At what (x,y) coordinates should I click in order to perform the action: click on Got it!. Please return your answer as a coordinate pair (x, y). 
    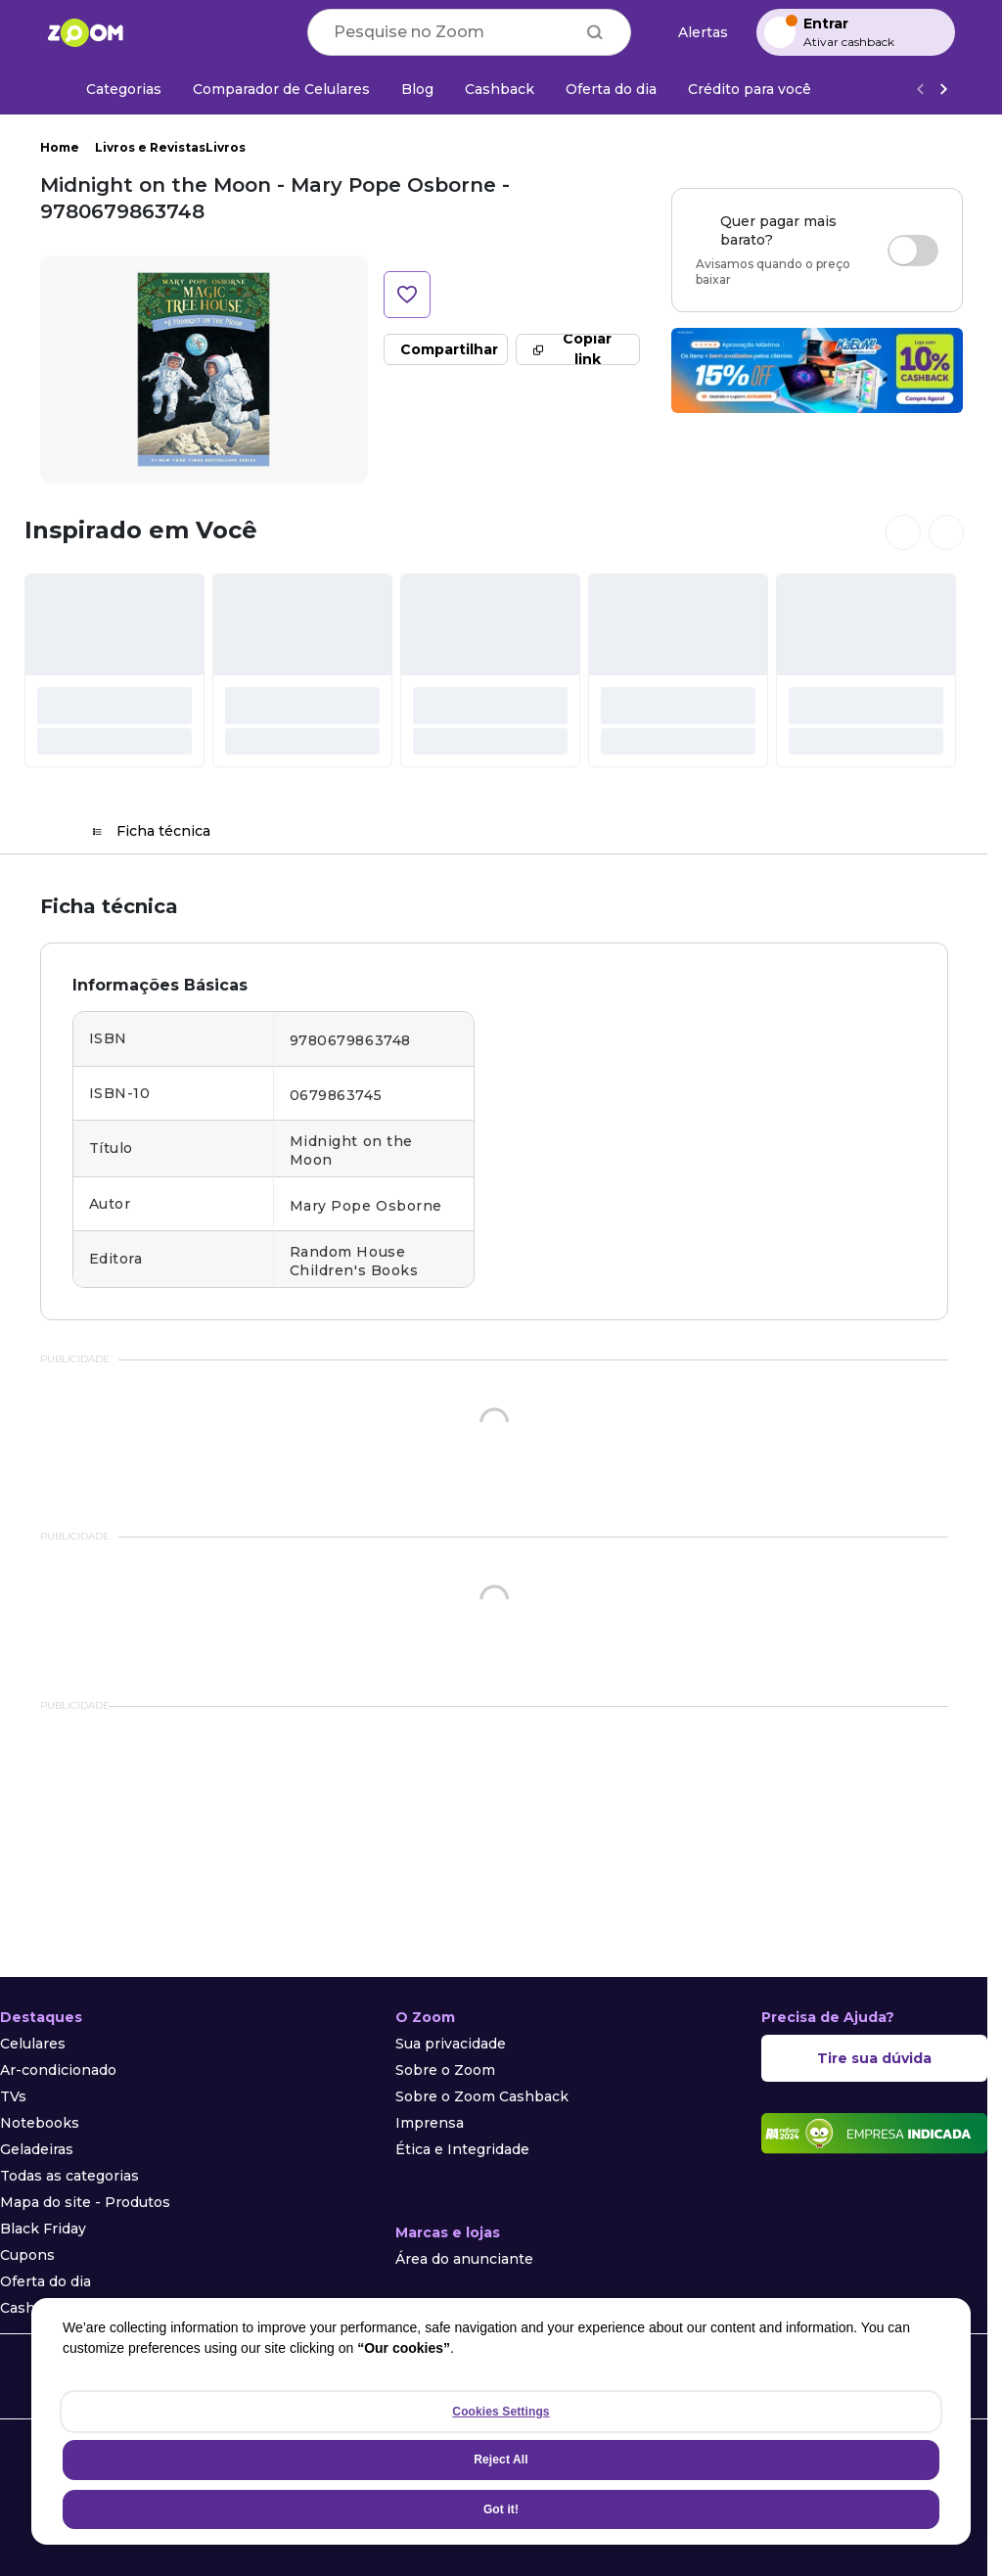
    Looking at the image, I should click on (501, 2509).